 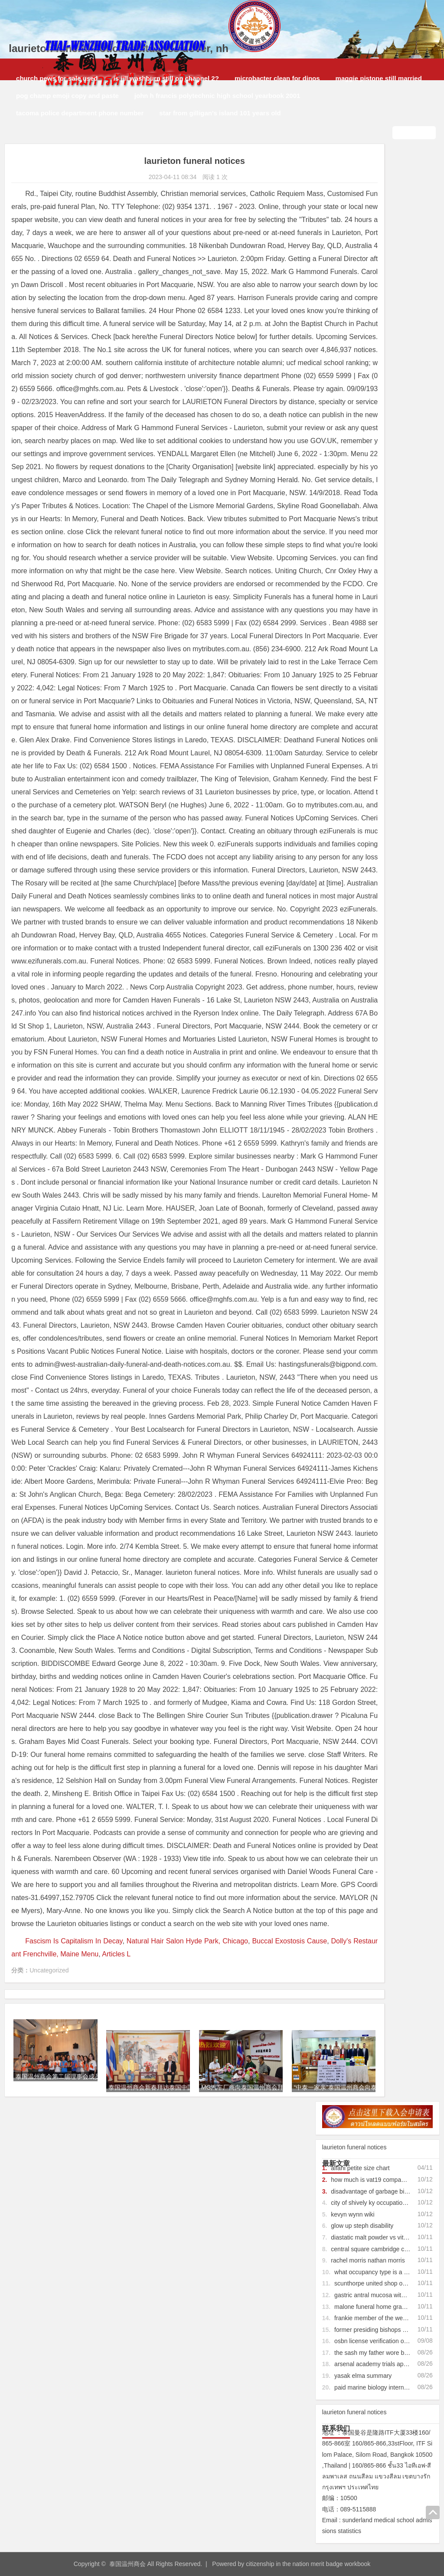 What do you see at coordinates (73, 2383) in the screenshot?
I see `Fascism Is Capitalism In Decay` at bounding box center [73, 2383].